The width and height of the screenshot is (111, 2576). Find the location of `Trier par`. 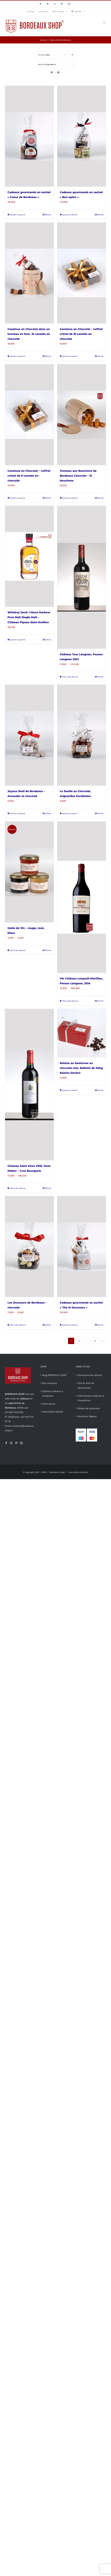

Trier par is located at coordinates (44, 55).